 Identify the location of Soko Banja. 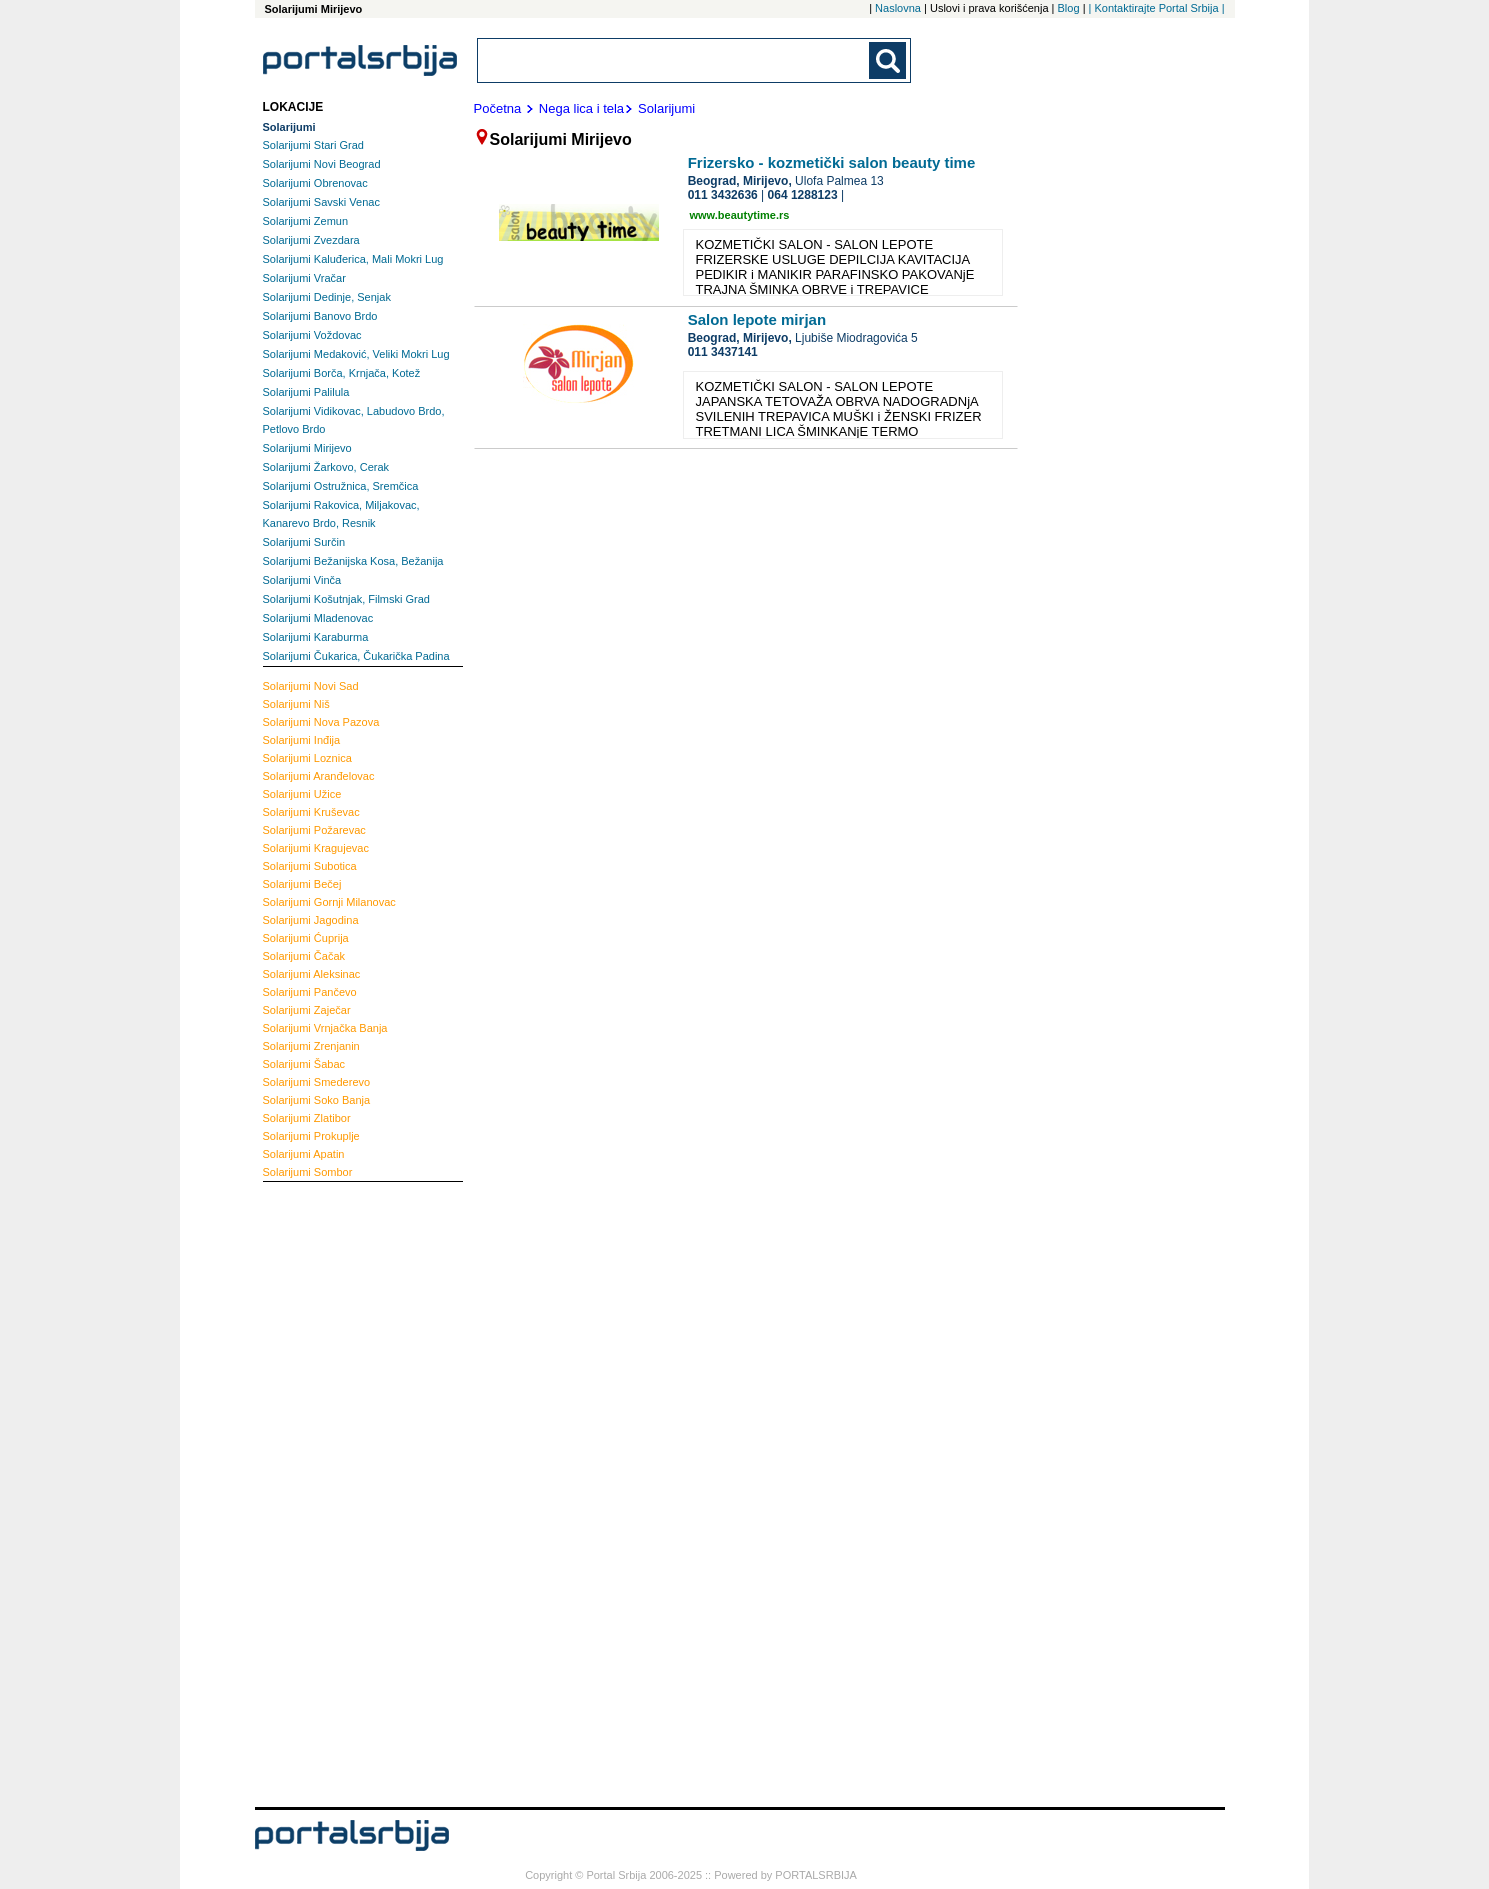
(317, 1100).